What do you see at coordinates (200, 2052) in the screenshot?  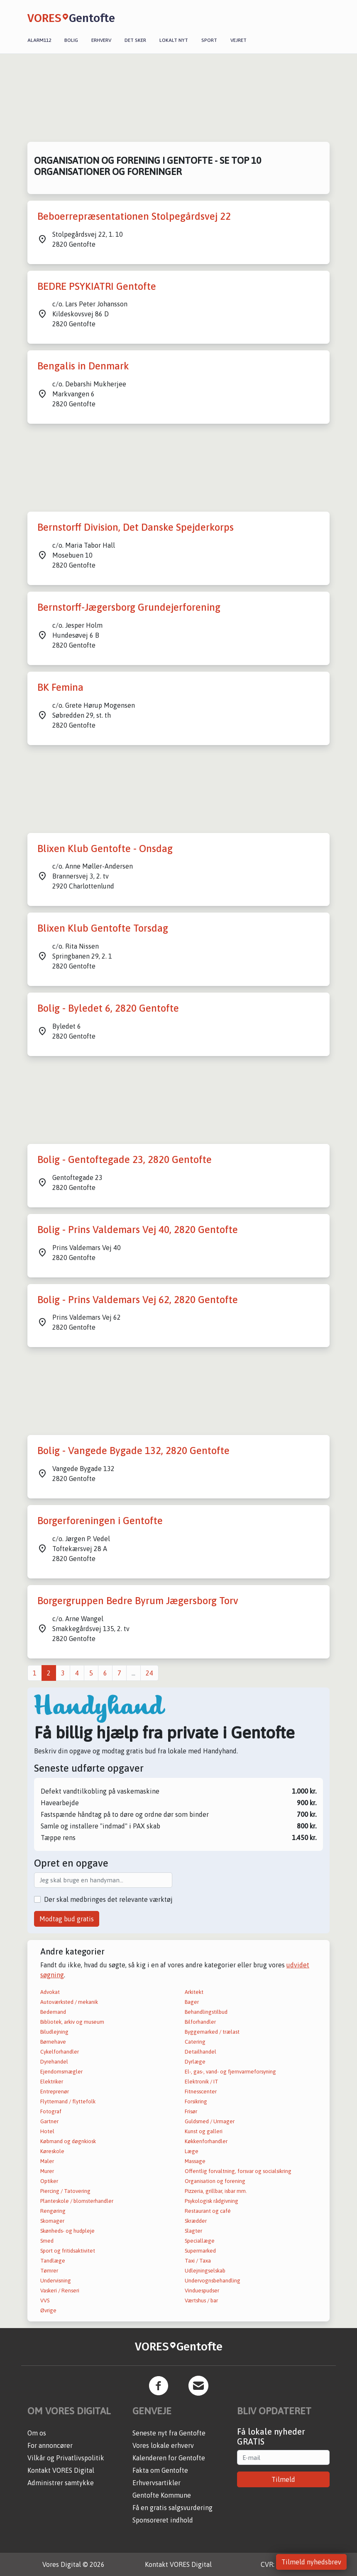 I see `Detailhandel` at bounding box center [200, 2052].